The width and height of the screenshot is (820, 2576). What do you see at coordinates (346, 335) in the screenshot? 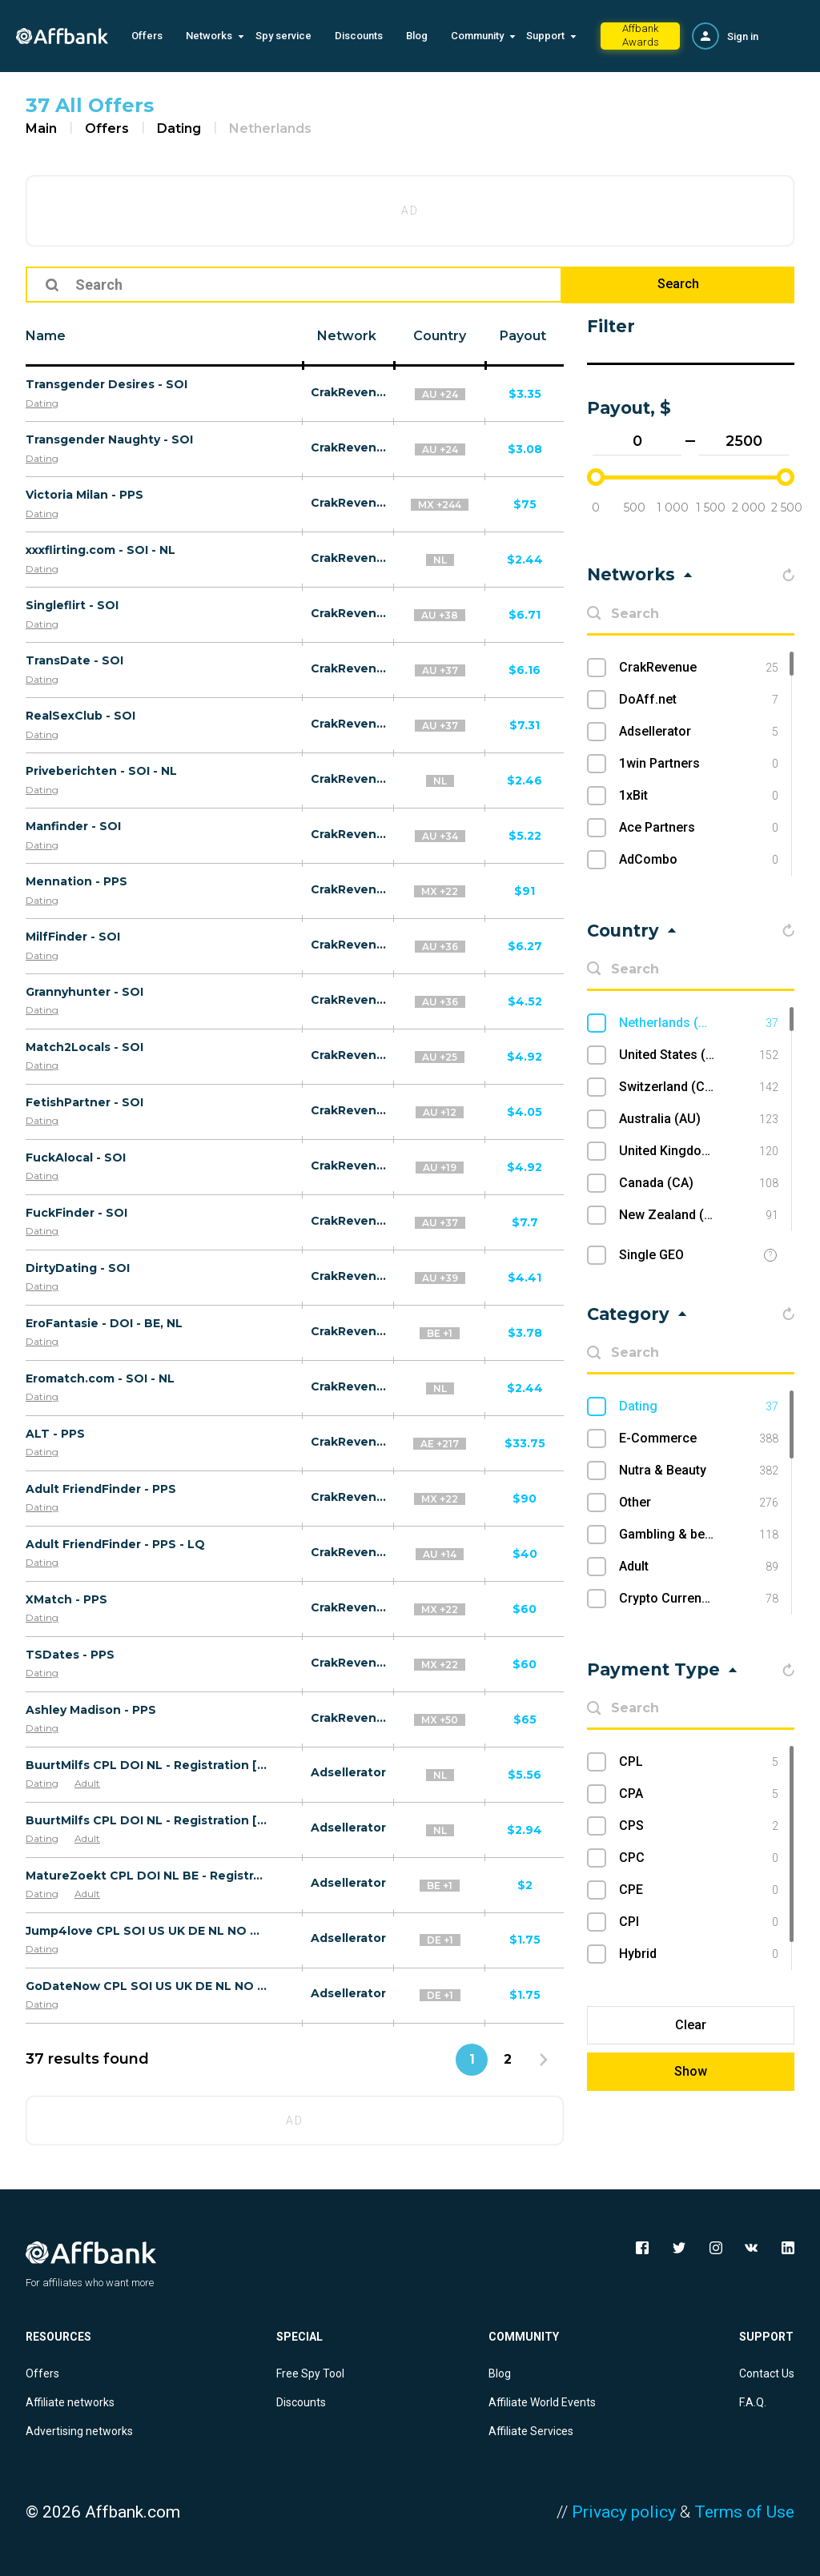
I see `Network` at bounding box center [346, 335].